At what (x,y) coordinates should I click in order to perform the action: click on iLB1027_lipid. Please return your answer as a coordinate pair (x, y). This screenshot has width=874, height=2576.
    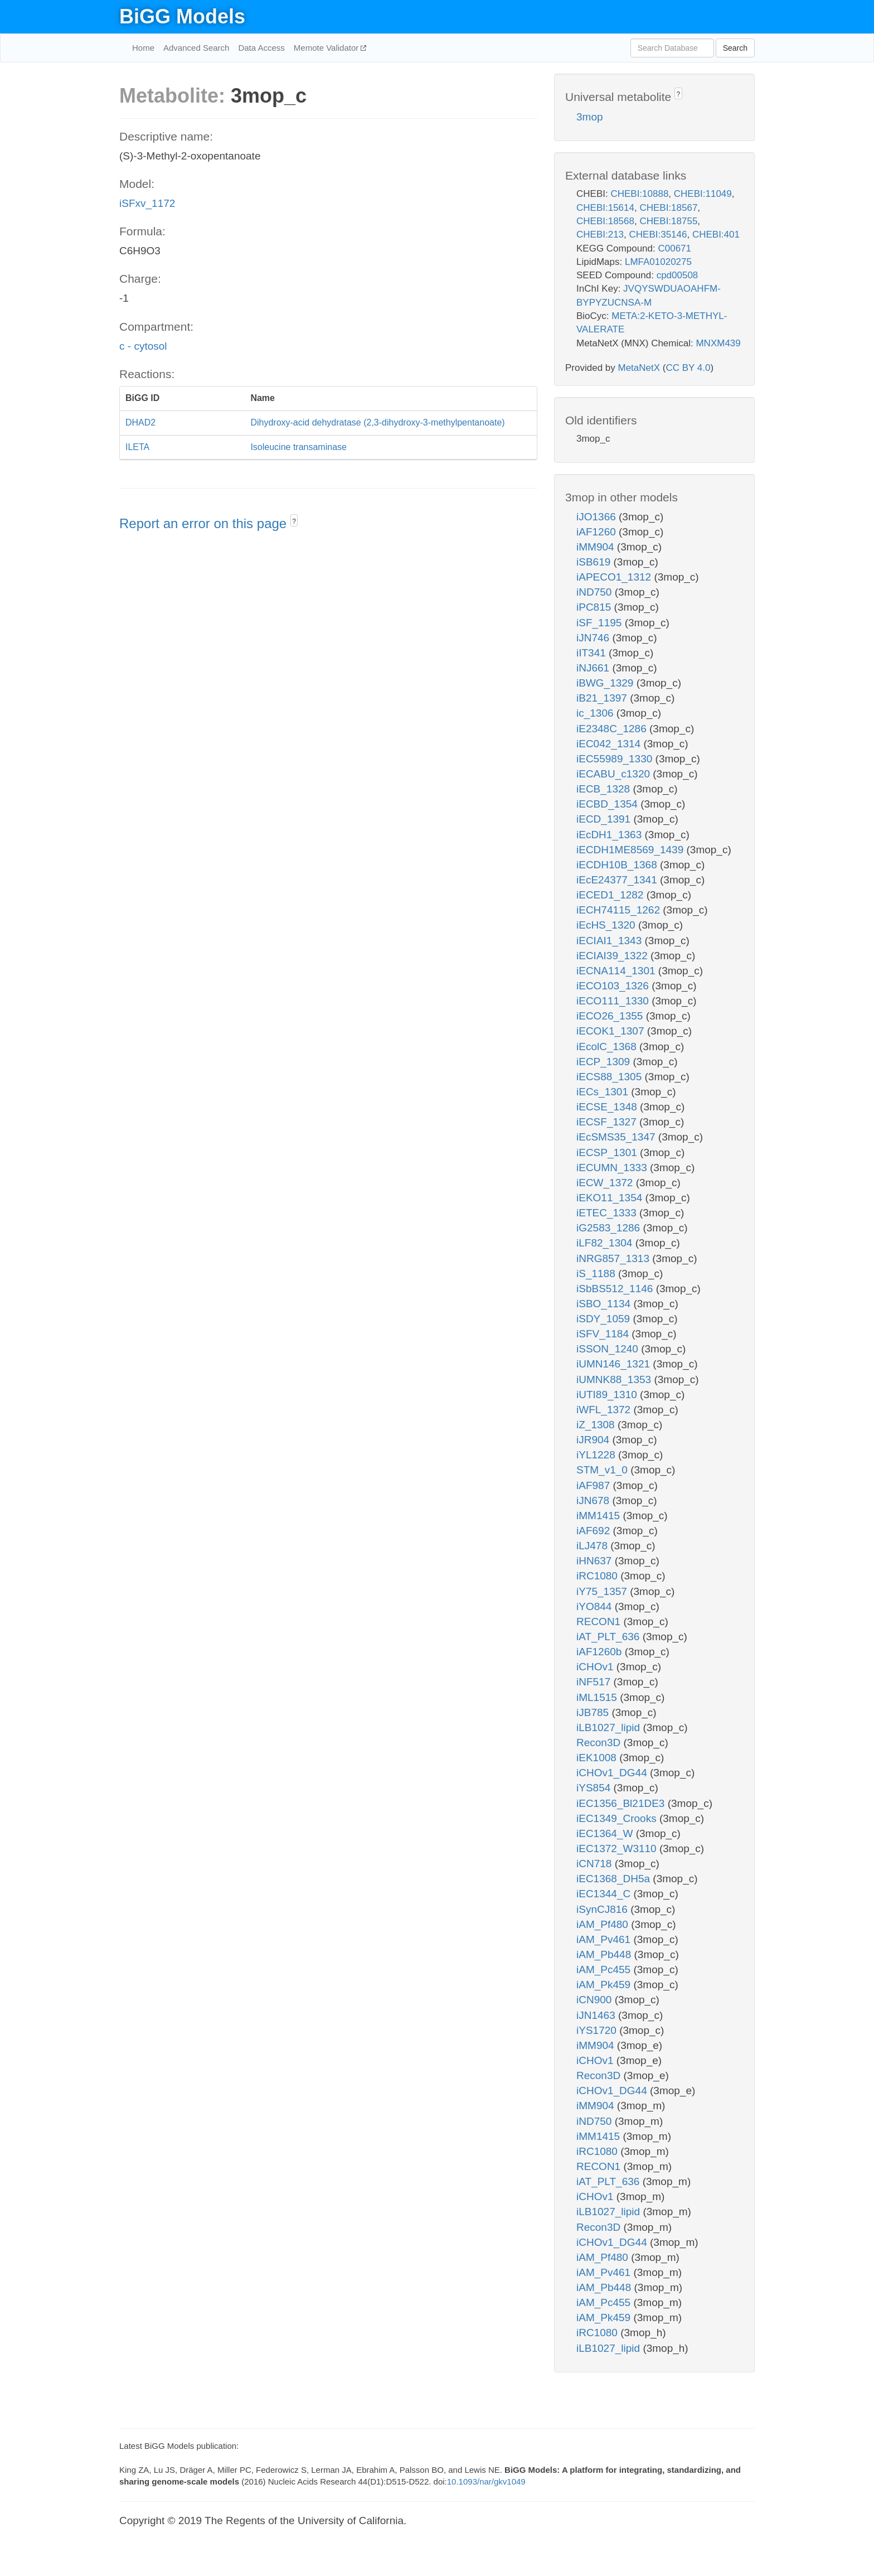
    Looking at the image, I should click on (609, 1727).